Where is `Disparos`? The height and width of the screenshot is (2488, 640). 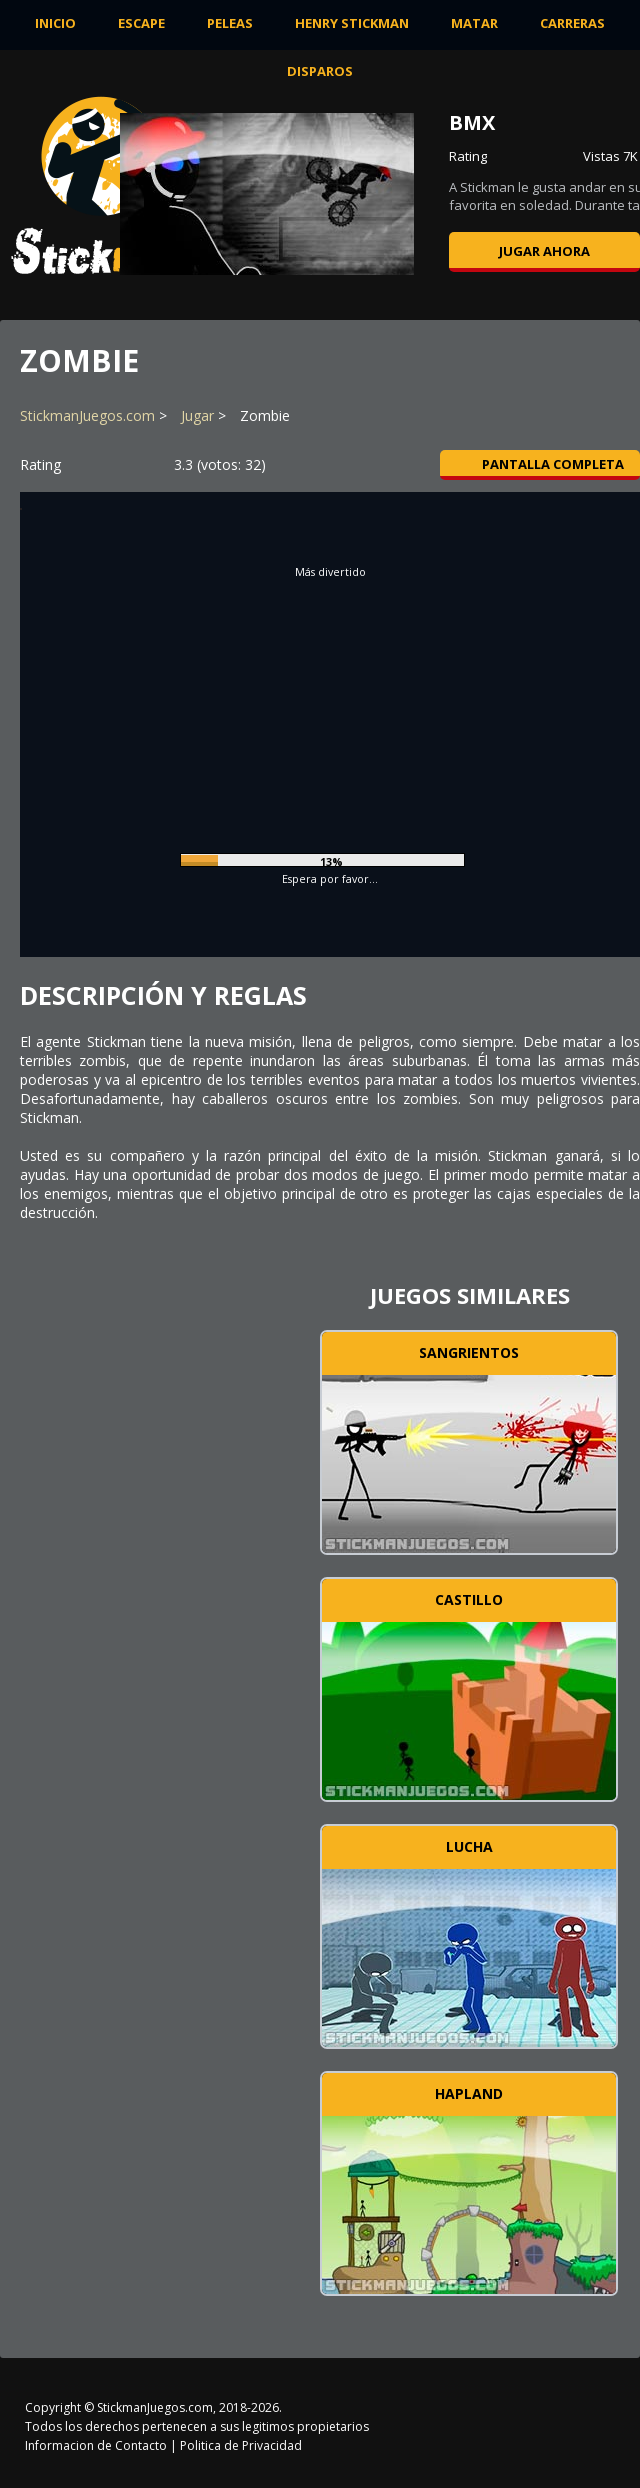 Disparos is located at coordinates (320, 71).